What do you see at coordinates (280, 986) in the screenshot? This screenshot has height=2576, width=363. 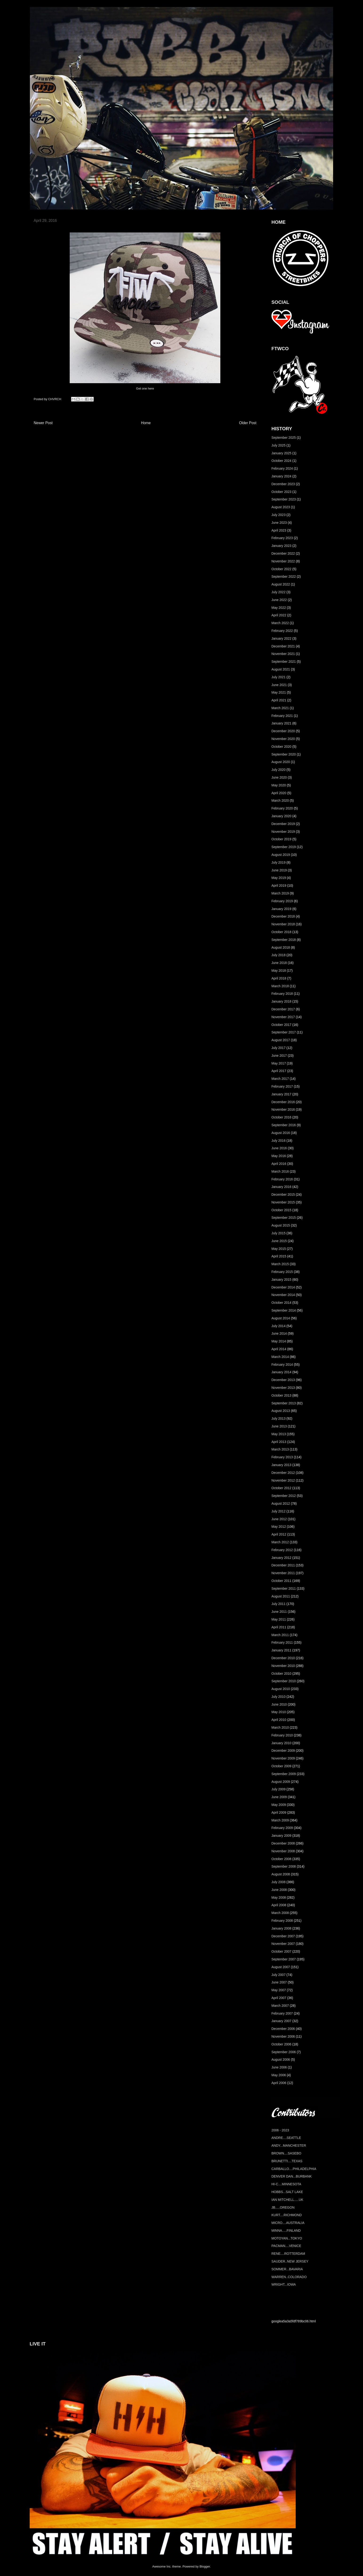 I see `March 2018` at bounding box center [280, 986].